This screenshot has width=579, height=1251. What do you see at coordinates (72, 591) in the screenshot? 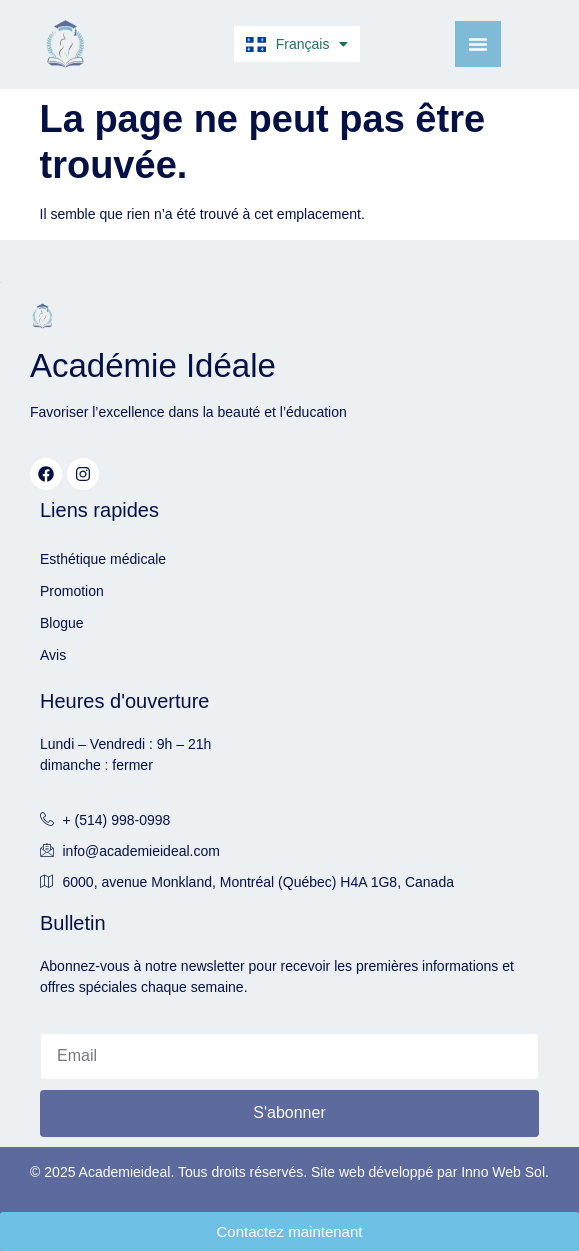
I see `Promotion` at bounding box center [72, 591].